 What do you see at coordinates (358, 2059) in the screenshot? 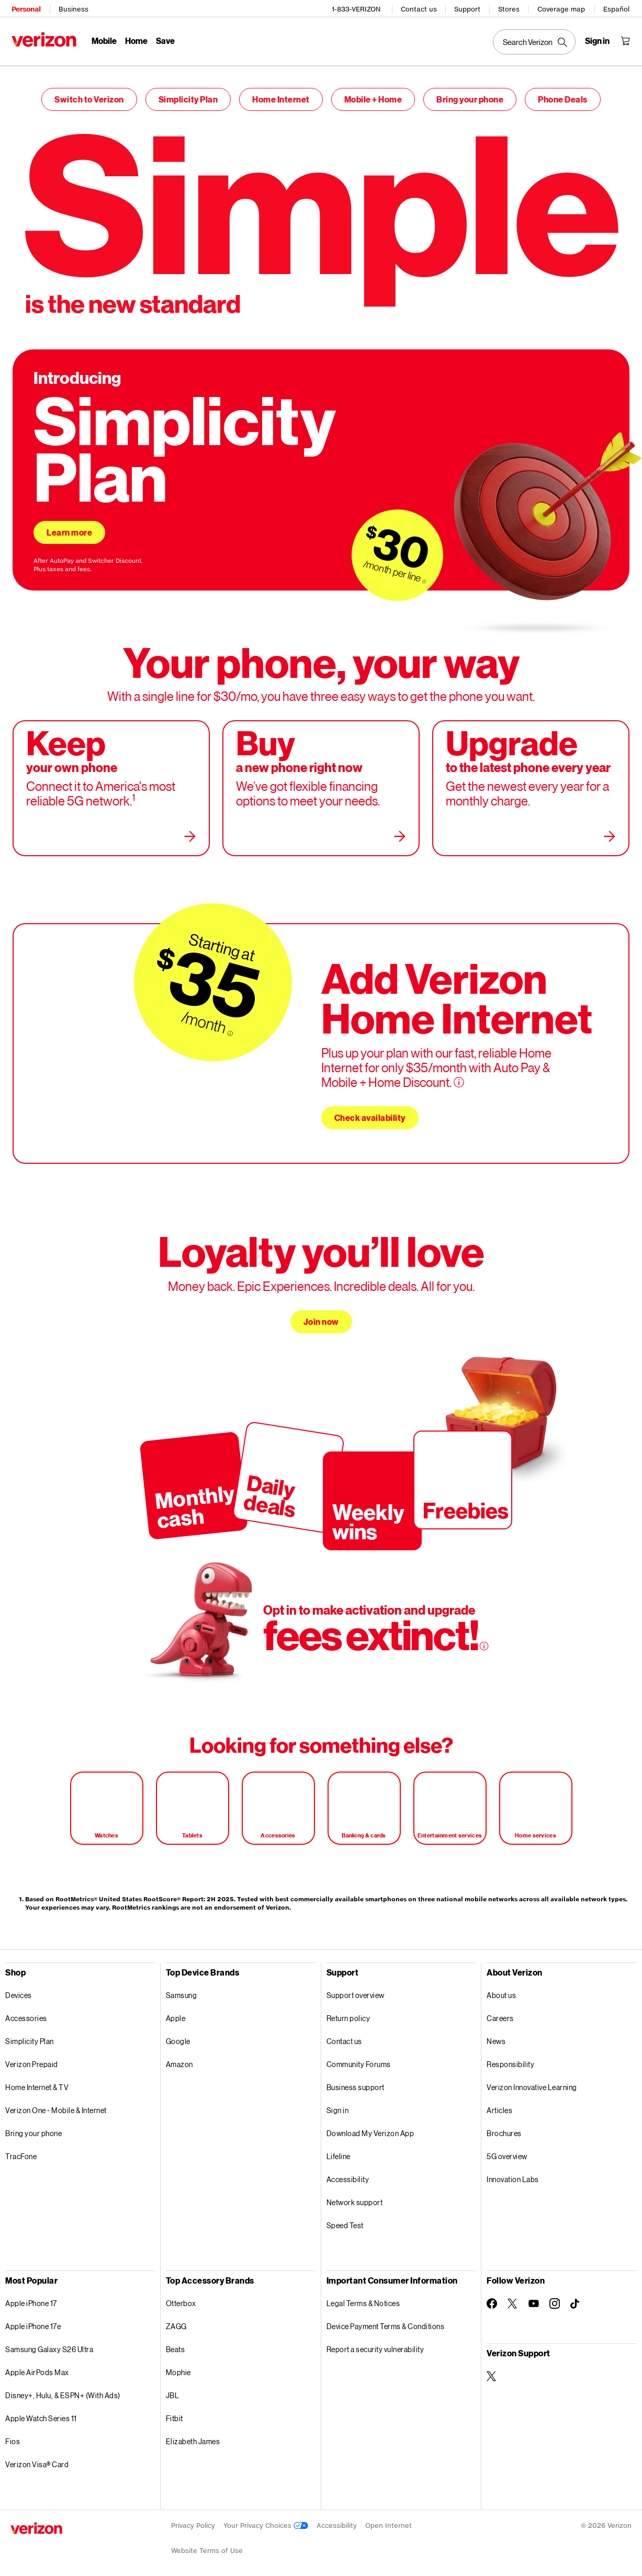
I see `Community Forums` at bounding box center [358, 2059].